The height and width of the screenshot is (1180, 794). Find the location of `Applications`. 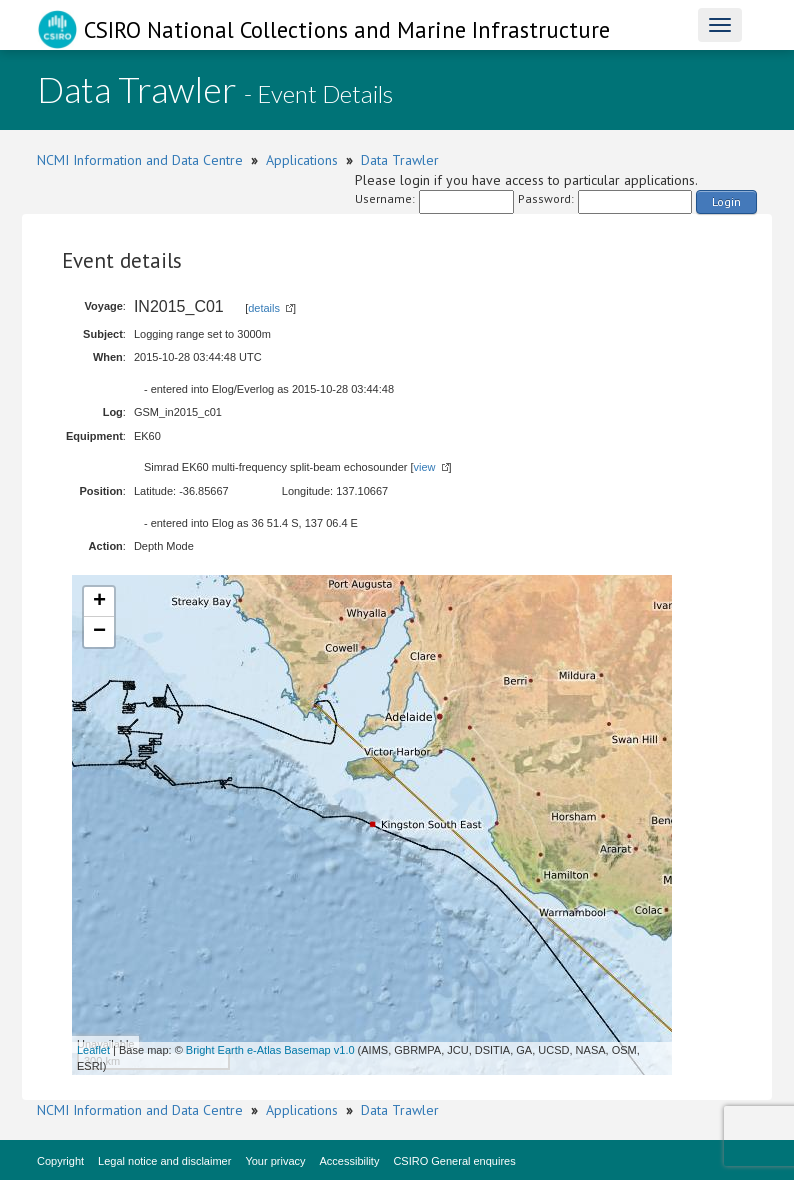

Applications is located at coordinates (302, 160).